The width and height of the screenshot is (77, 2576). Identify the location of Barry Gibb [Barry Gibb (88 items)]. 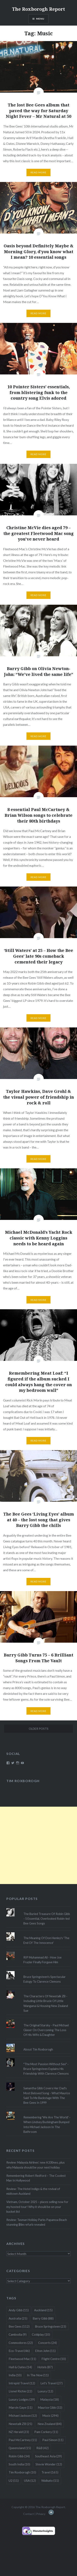
(43, 2318).